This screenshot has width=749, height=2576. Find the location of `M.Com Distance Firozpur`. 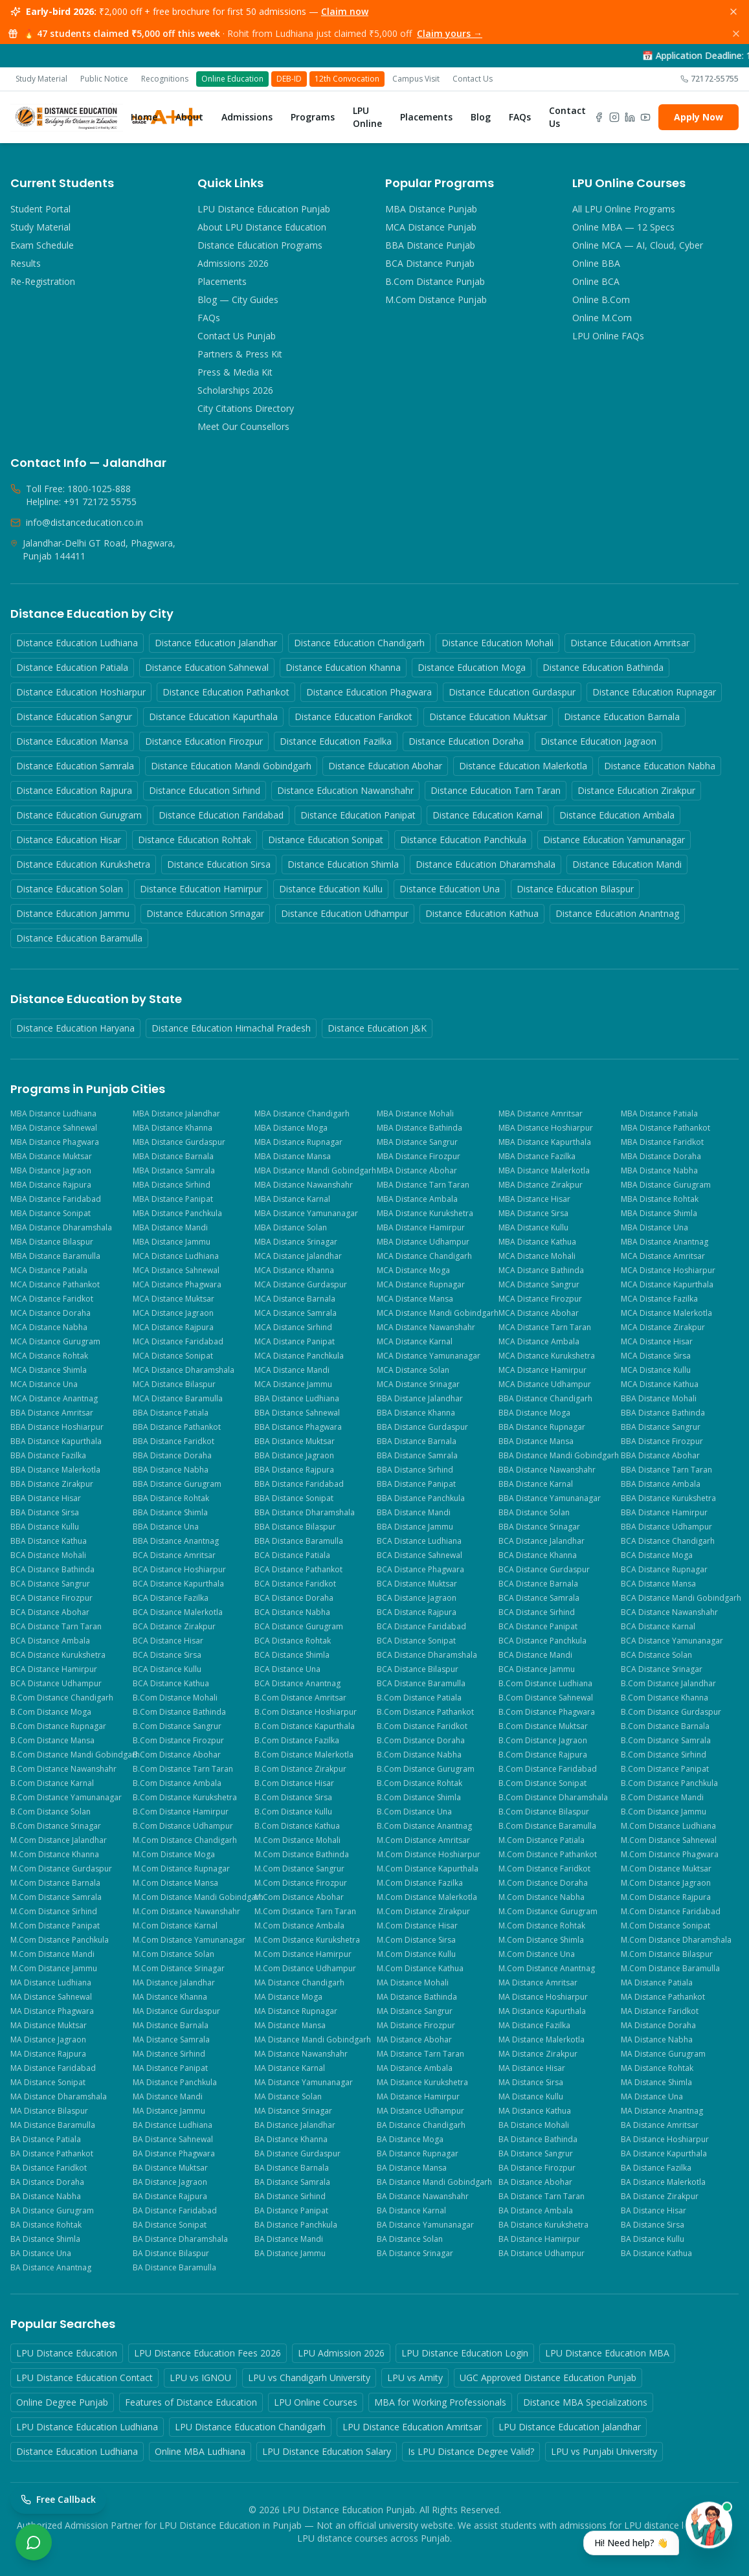

M.Com Distance Firozpur is located at coordinates (300, 1883).